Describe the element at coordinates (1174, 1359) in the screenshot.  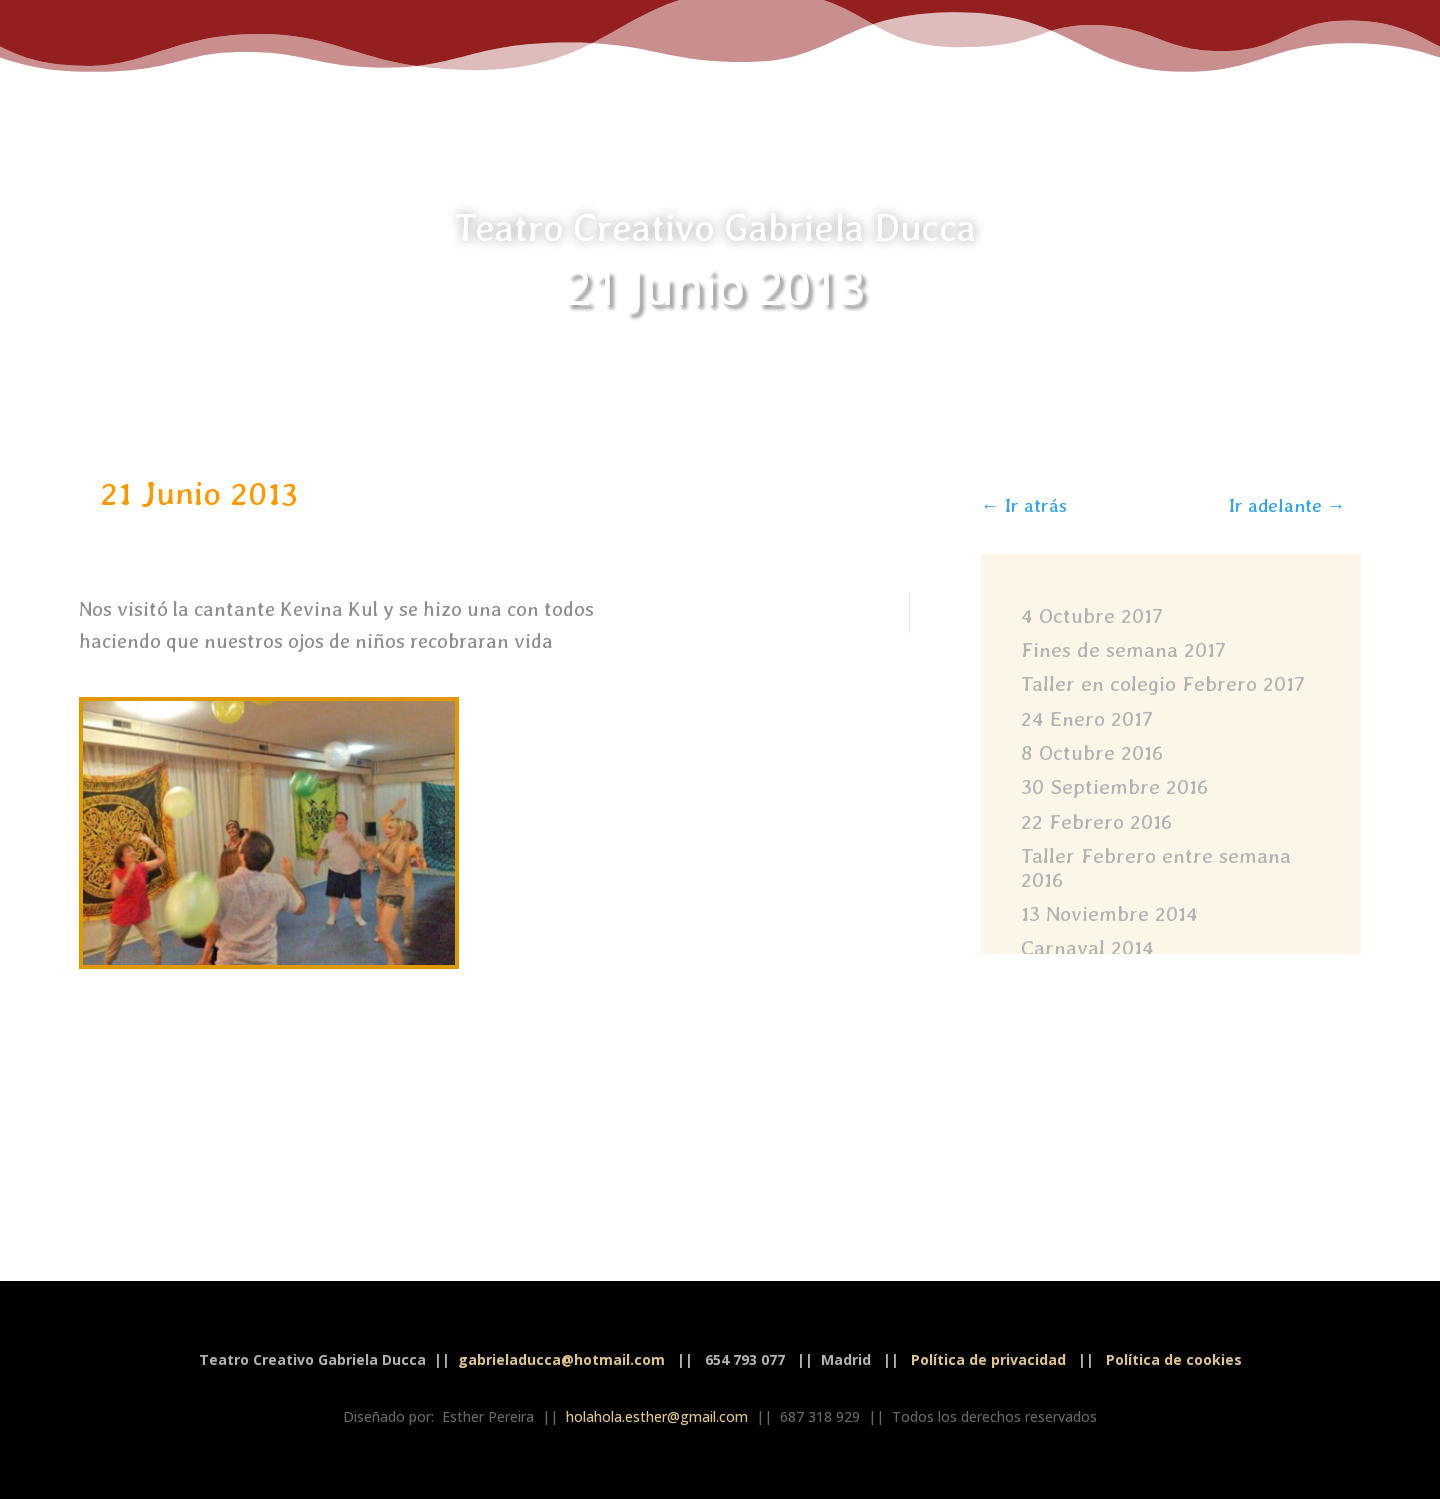
I see `Política de cookies` at that location.